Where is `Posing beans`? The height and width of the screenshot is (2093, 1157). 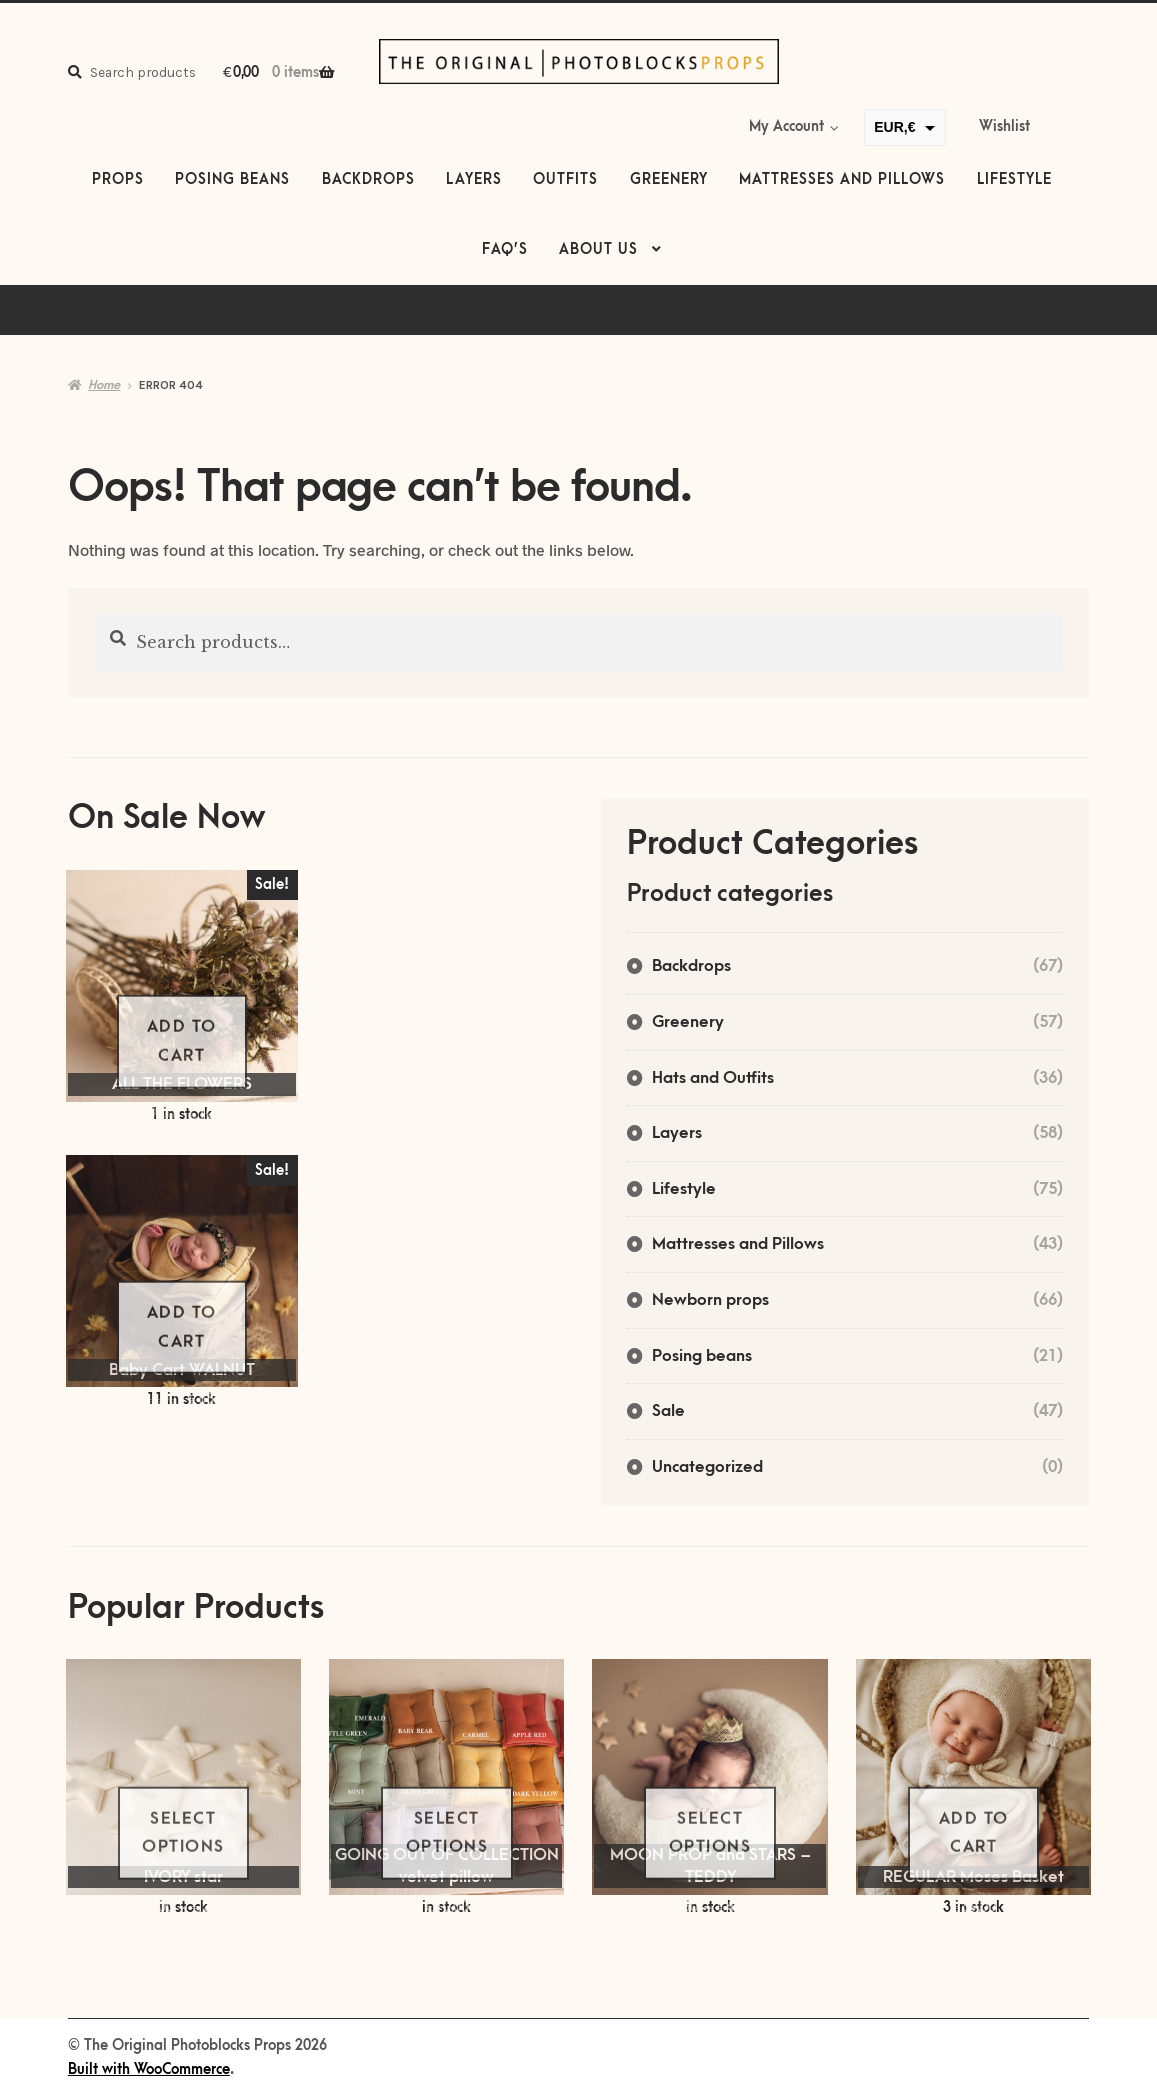
Posing beans is located at coordinates (232, 180).